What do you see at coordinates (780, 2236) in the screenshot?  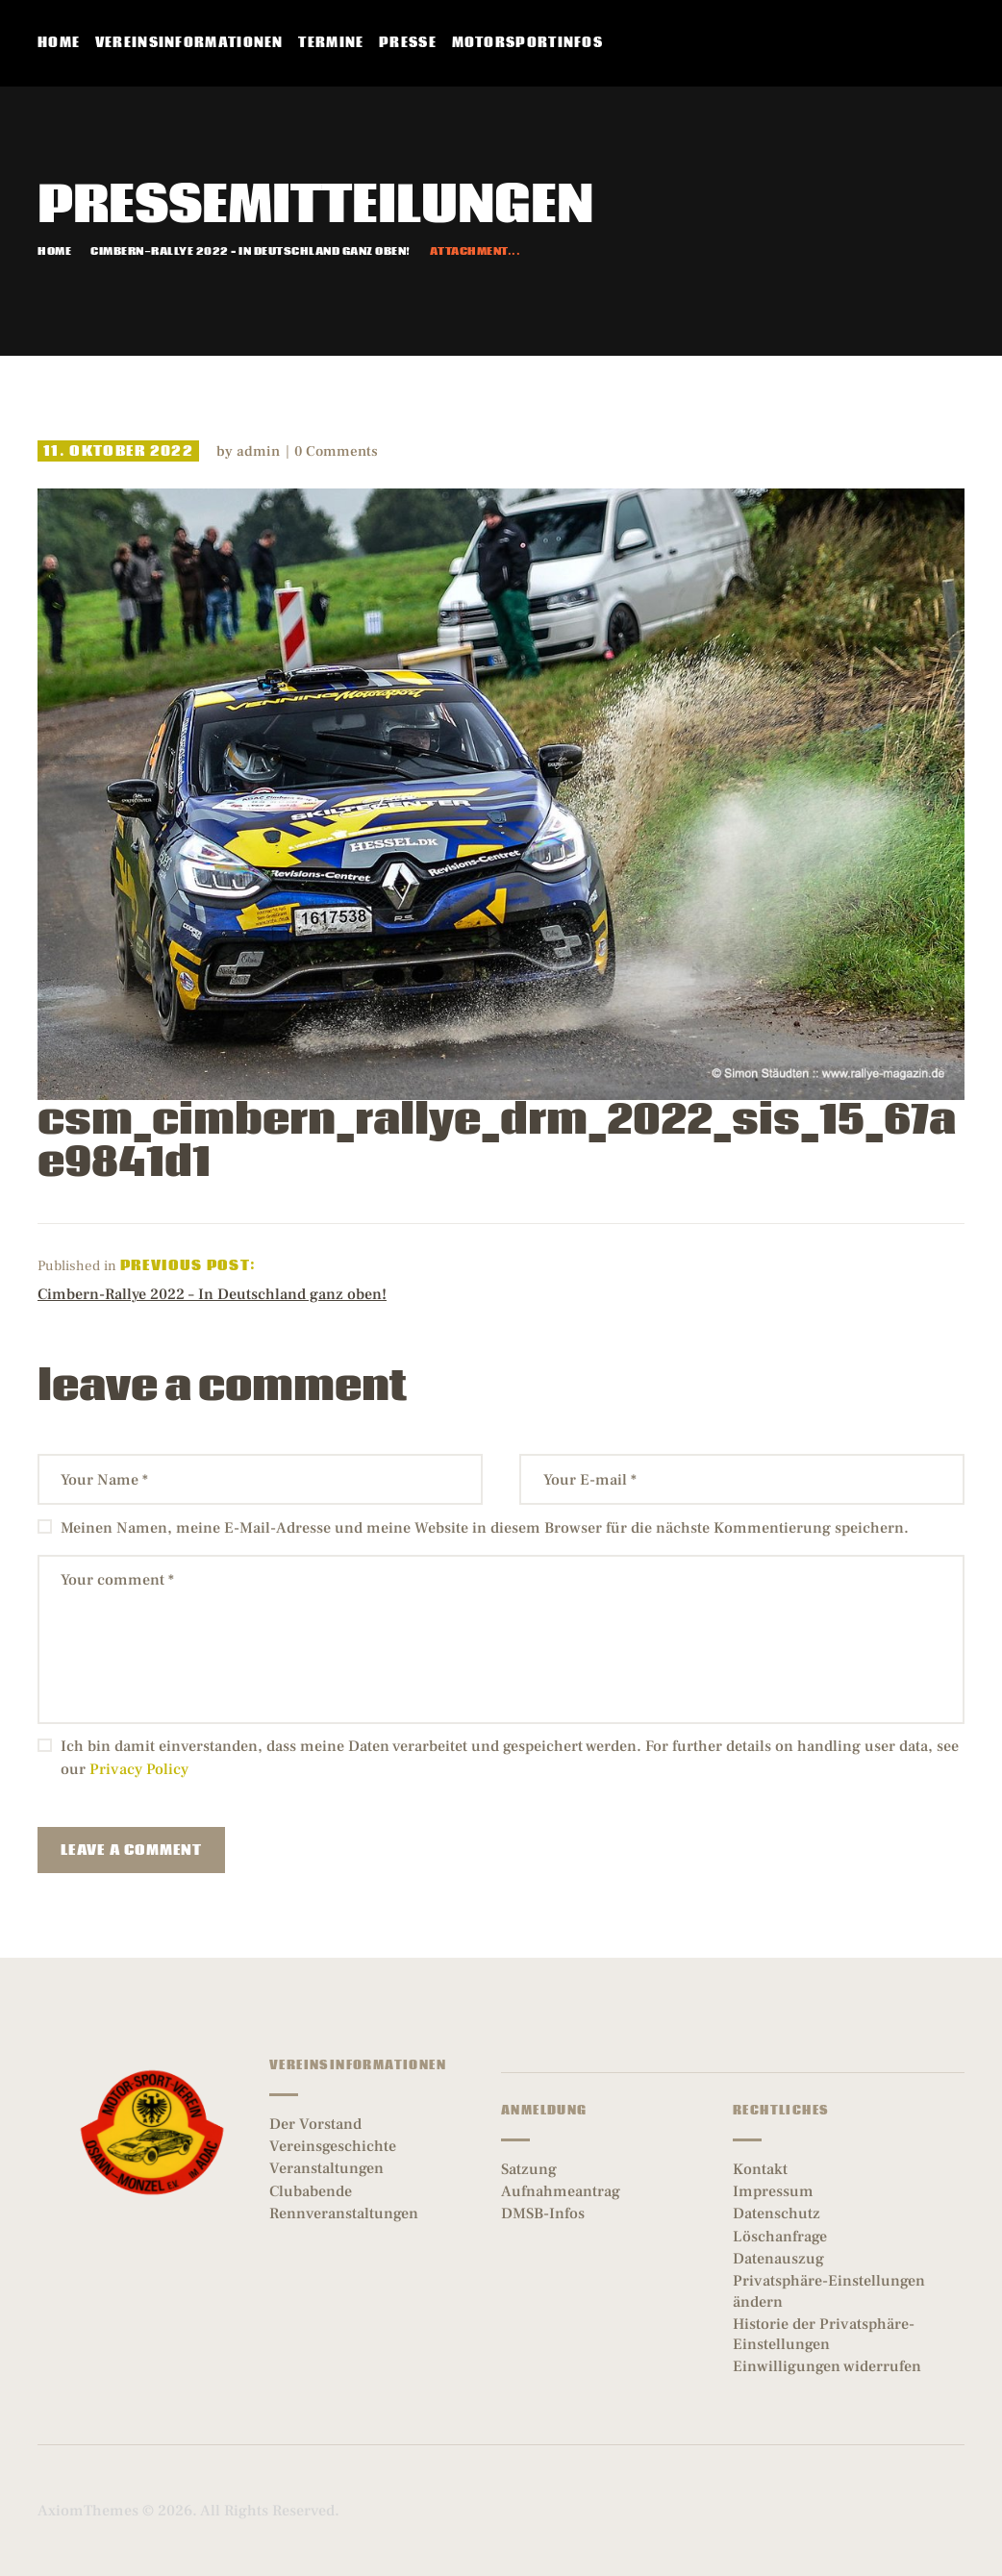 I see `Löschanfrage` at bounding box center [780, 2236].